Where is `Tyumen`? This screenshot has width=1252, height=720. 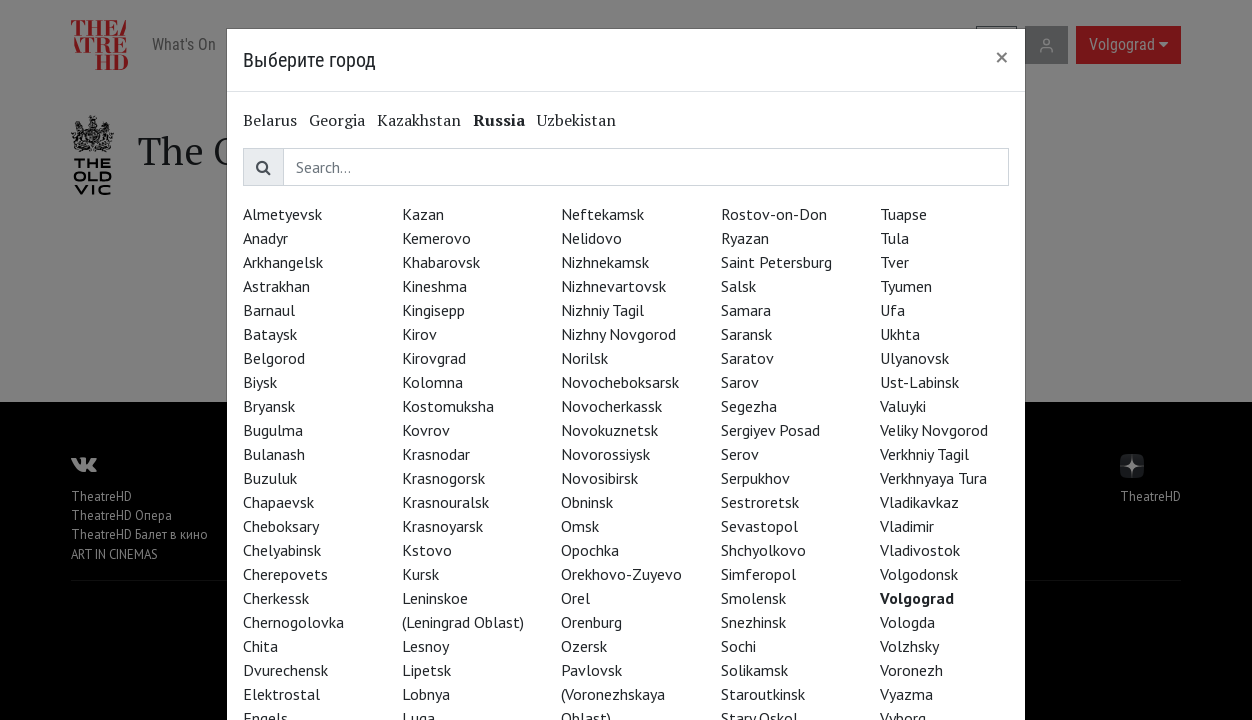
Tyumen is located at coordinates (906, 286).